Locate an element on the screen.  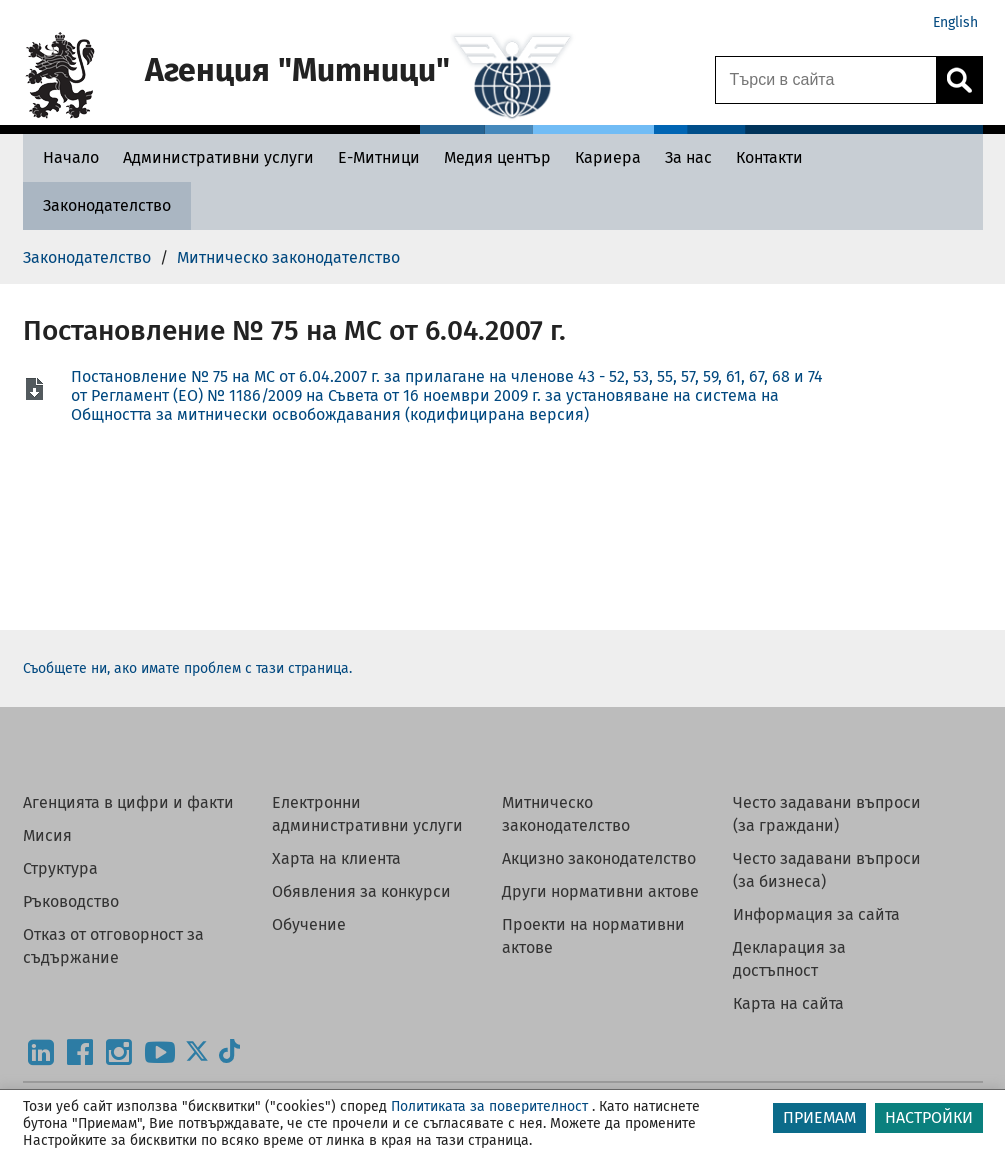
Харта на клиента is located at coordinates (336, 858).